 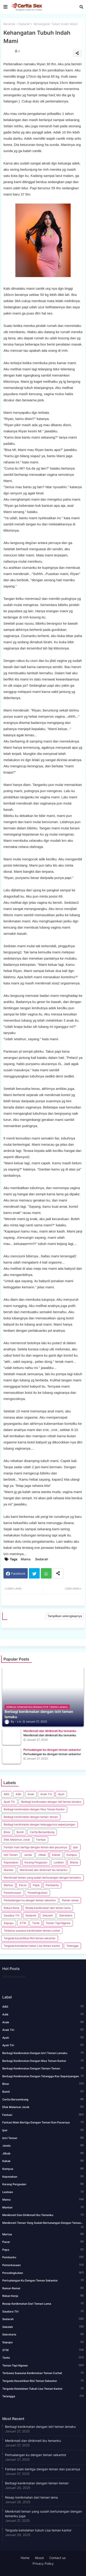 What do you see at coordinates (12, 1892) in the screenshot?
I see `Pemerkosaan` at bounding box center [12, 1892].